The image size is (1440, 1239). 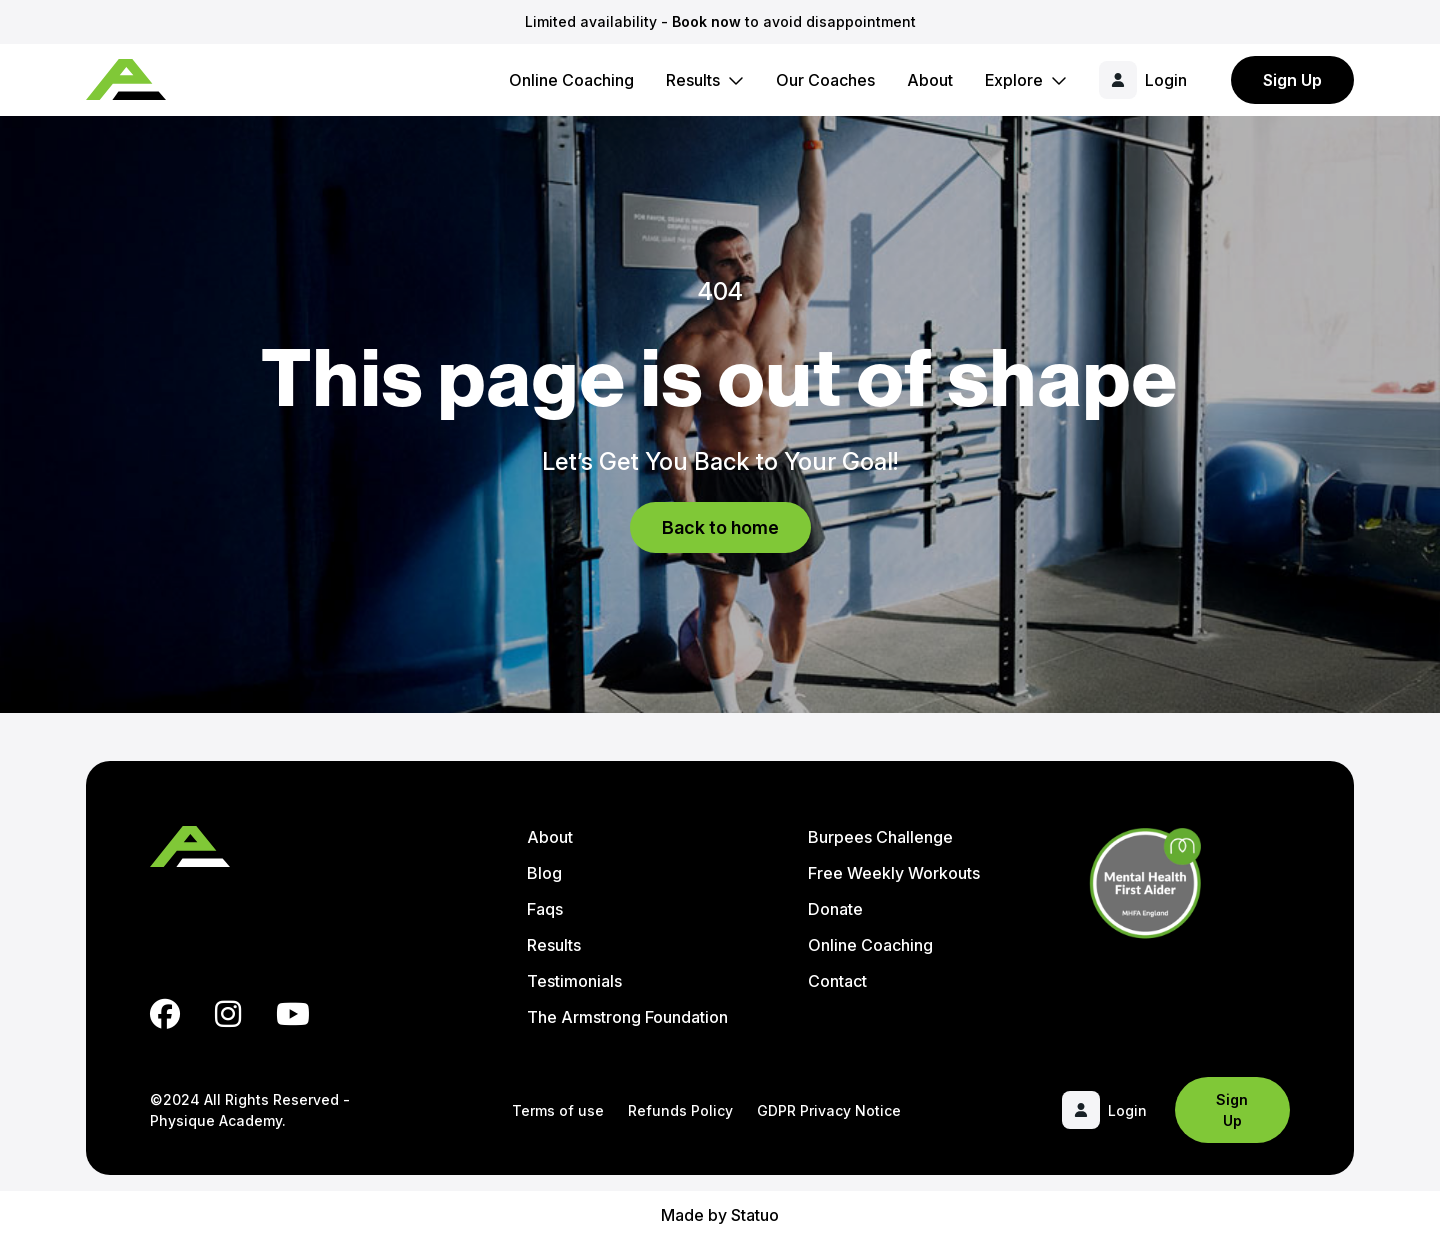 What do you see at coordinates (1292, 80) in the screenshot?
I see `Sign Up` at bounding box center [1292, 80].